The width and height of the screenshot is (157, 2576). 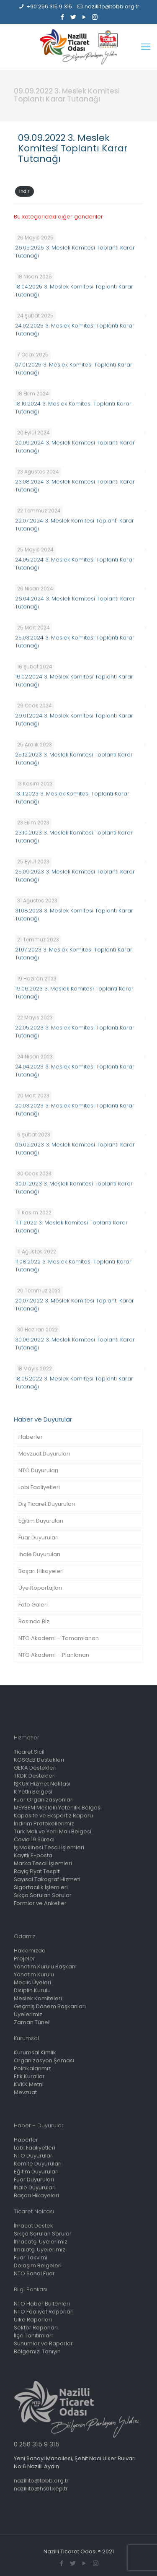 What do you see at coordinates (30, 2257) in the screenshot?
I see `Fuar Takvimi` at bounding box center [30, 2257].